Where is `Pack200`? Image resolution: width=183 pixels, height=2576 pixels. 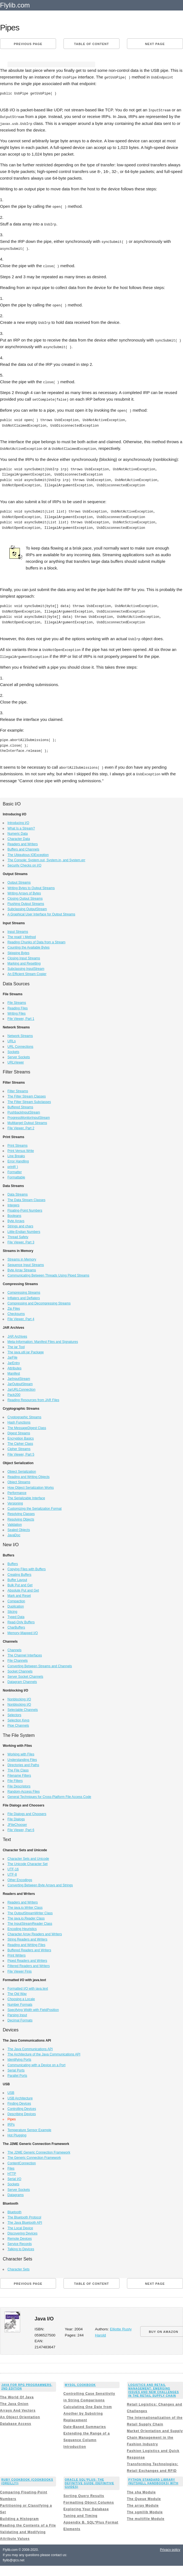
Pack200 is located at coordinates (13, 1392).